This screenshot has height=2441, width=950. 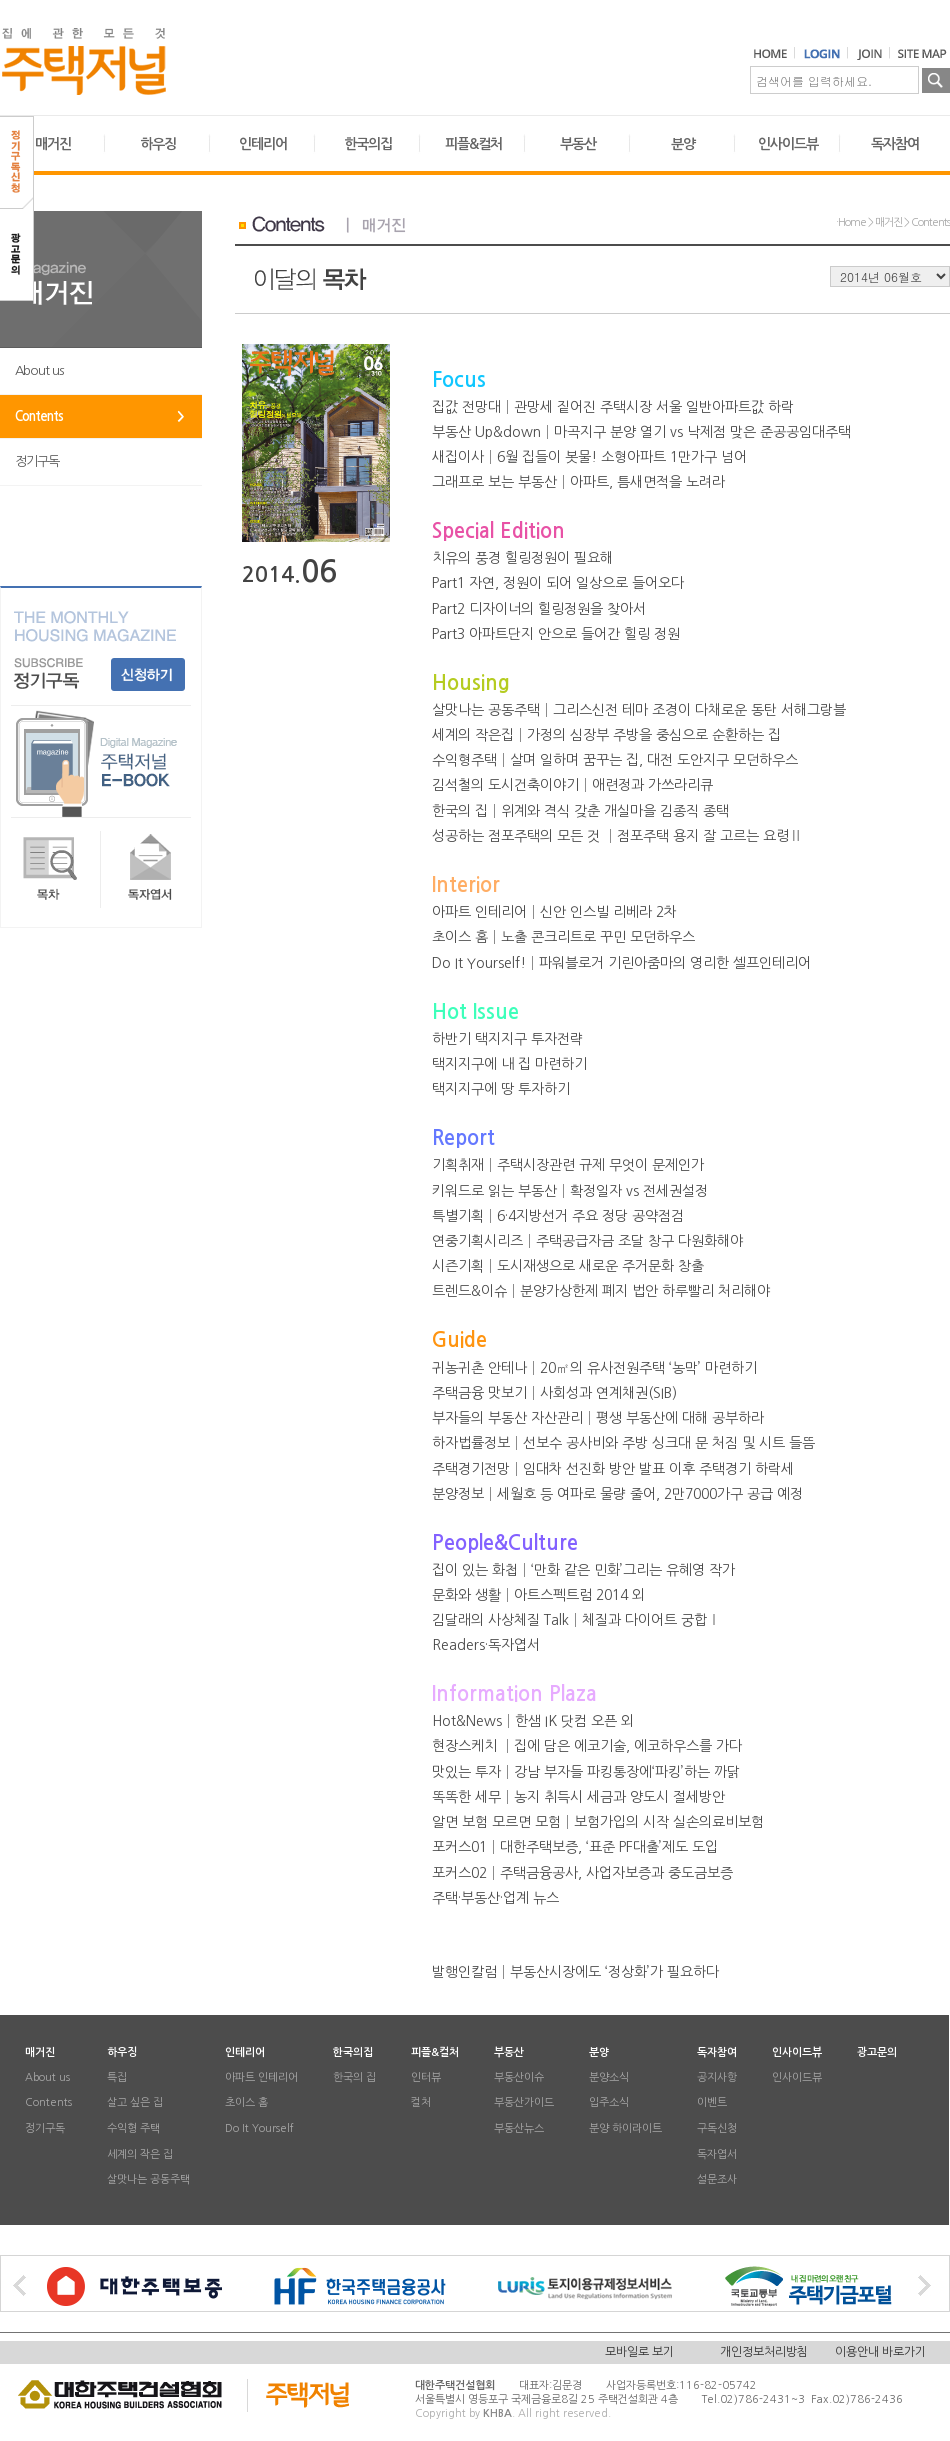 I want to click on Contents, so click(x=39, y=416).